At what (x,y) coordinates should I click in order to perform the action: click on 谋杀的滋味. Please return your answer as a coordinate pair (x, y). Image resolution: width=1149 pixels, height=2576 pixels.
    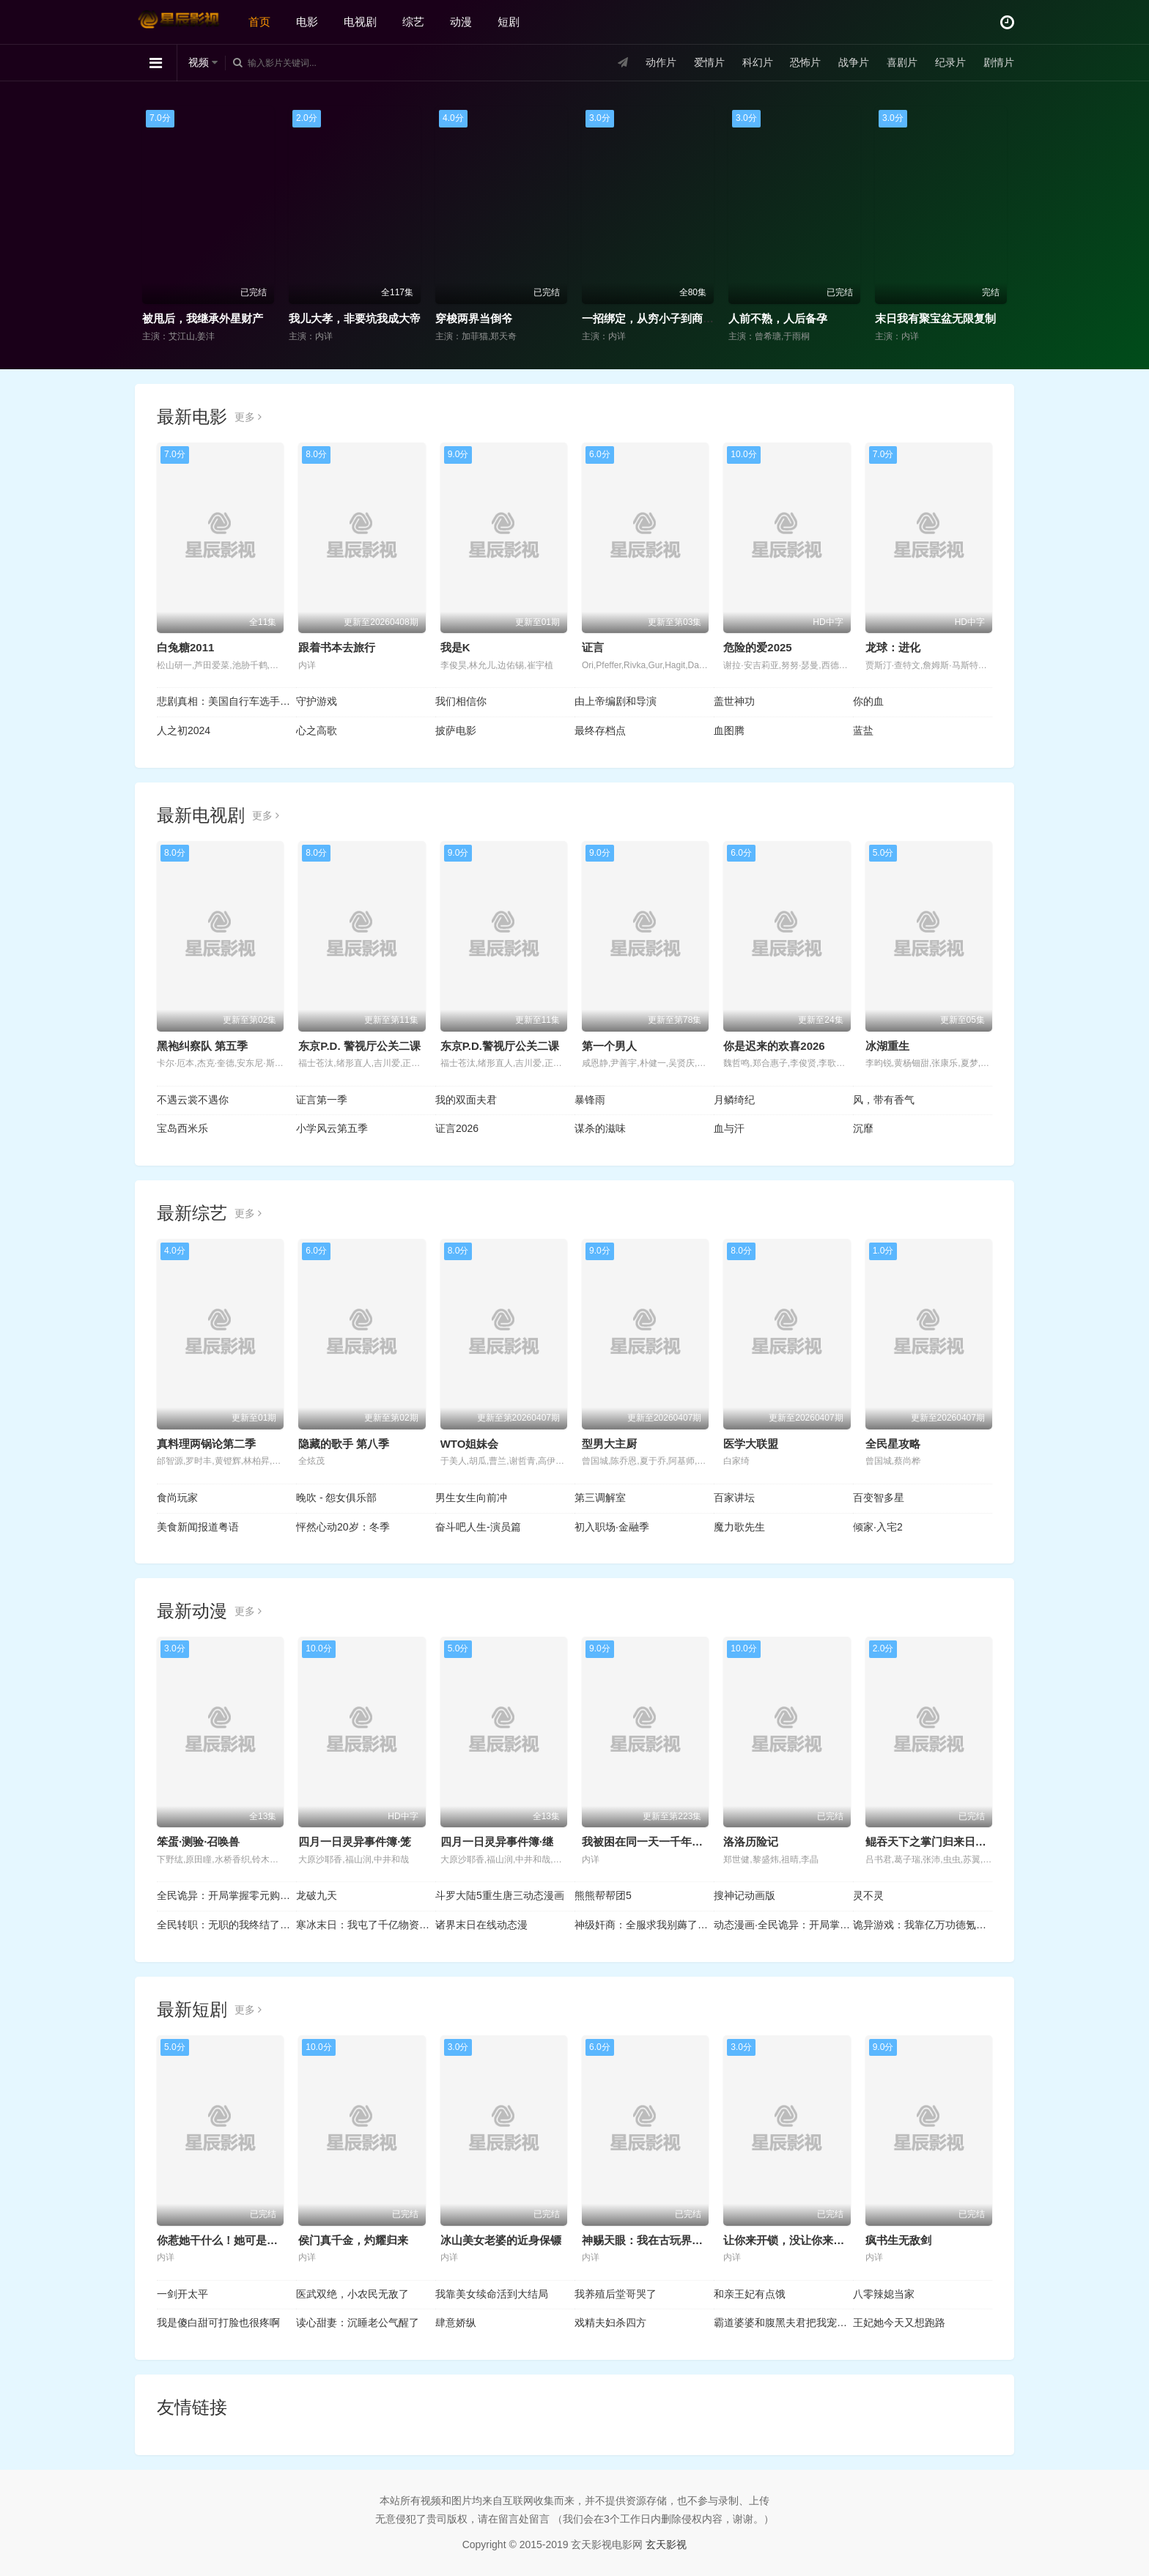
    Looking at the image, I should click on (600, 1128).